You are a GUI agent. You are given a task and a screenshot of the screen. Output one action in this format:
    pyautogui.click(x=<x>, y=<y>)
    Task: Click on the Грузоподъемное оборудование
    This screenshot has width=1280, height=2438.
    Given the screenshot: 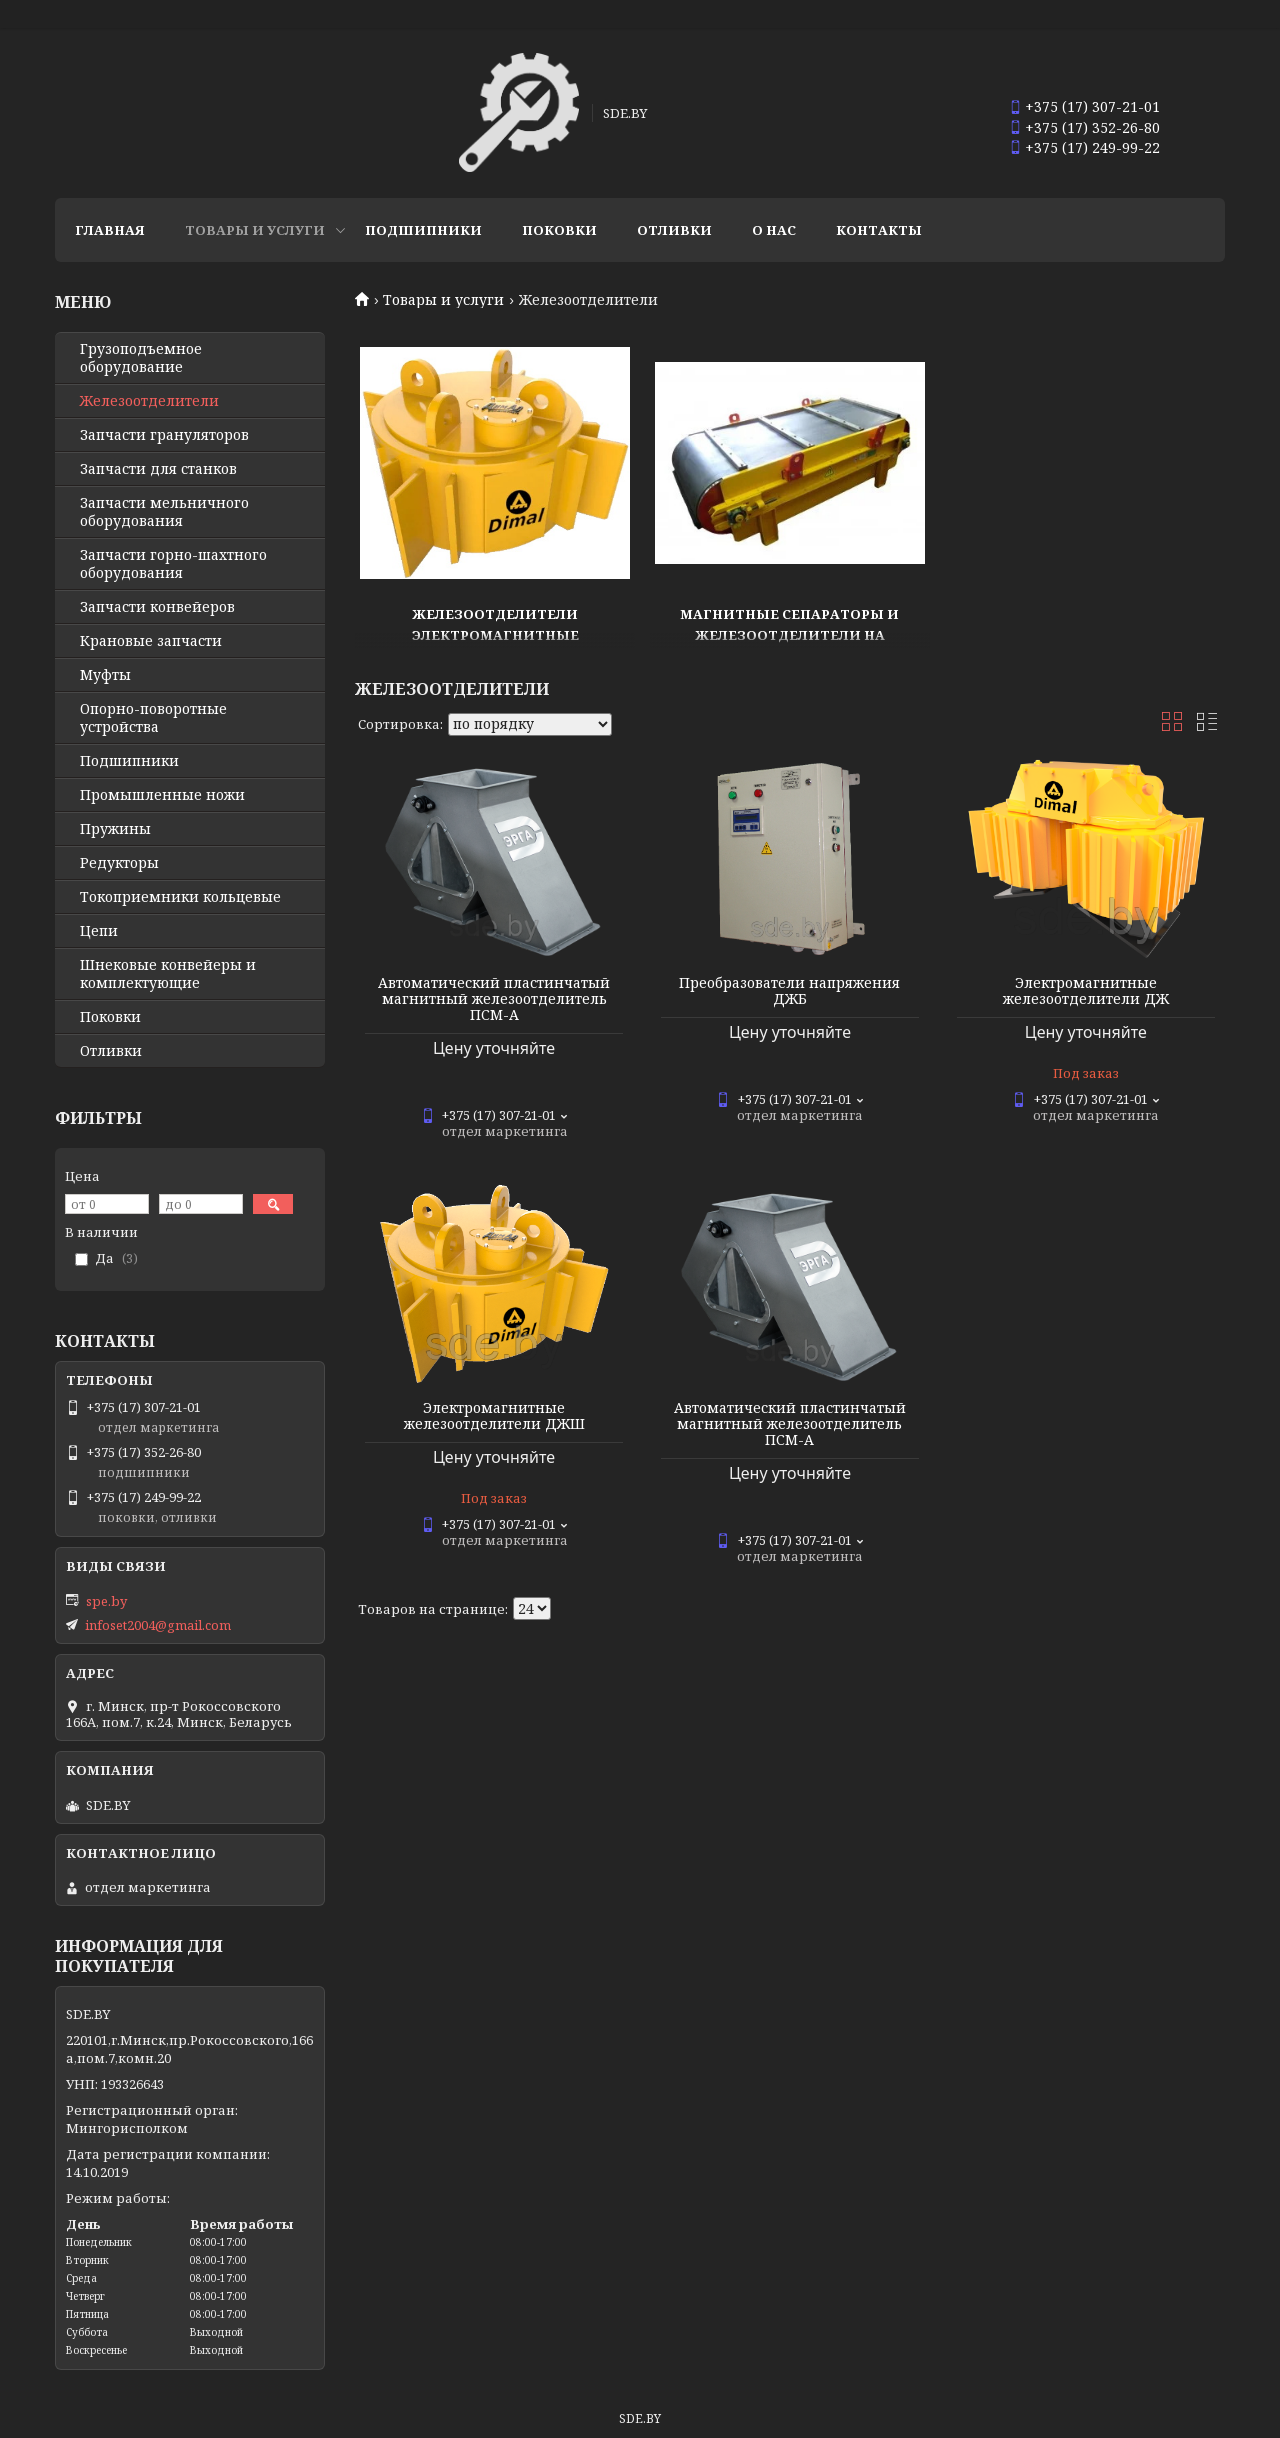 What is the action you would take?
    pyautogui.click(x=141, y=358)
    